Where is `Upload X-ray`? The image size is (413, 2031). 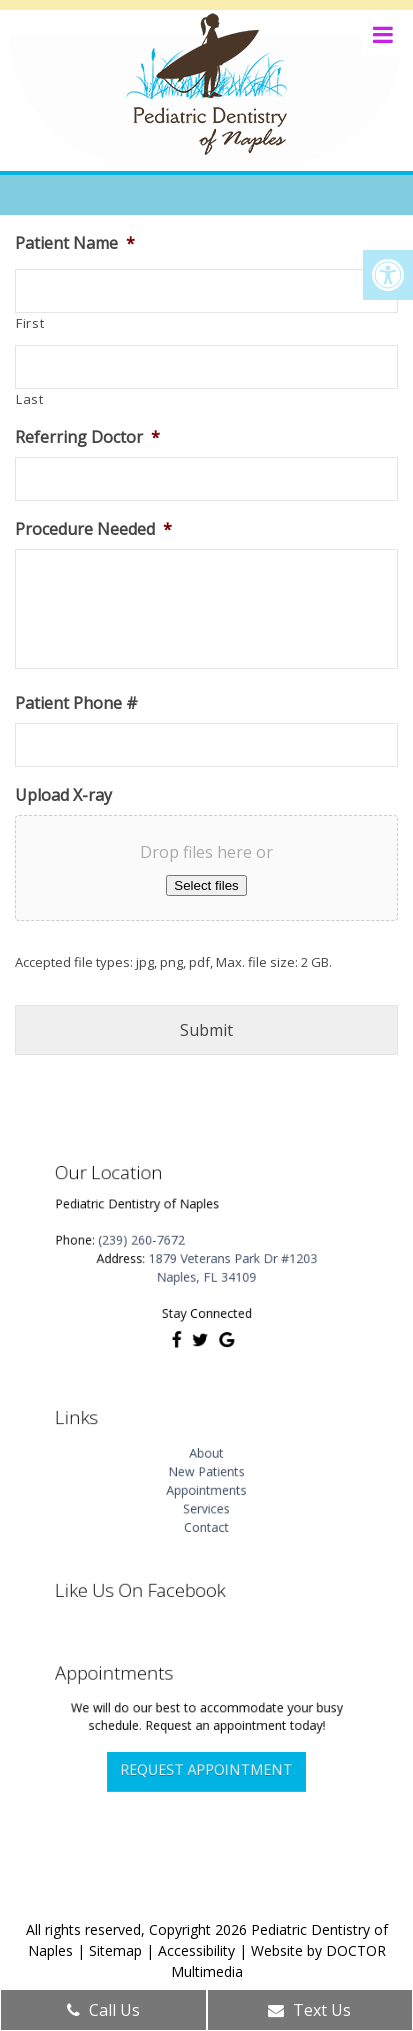
Upload X-ray is located at coordinates (63, 795).